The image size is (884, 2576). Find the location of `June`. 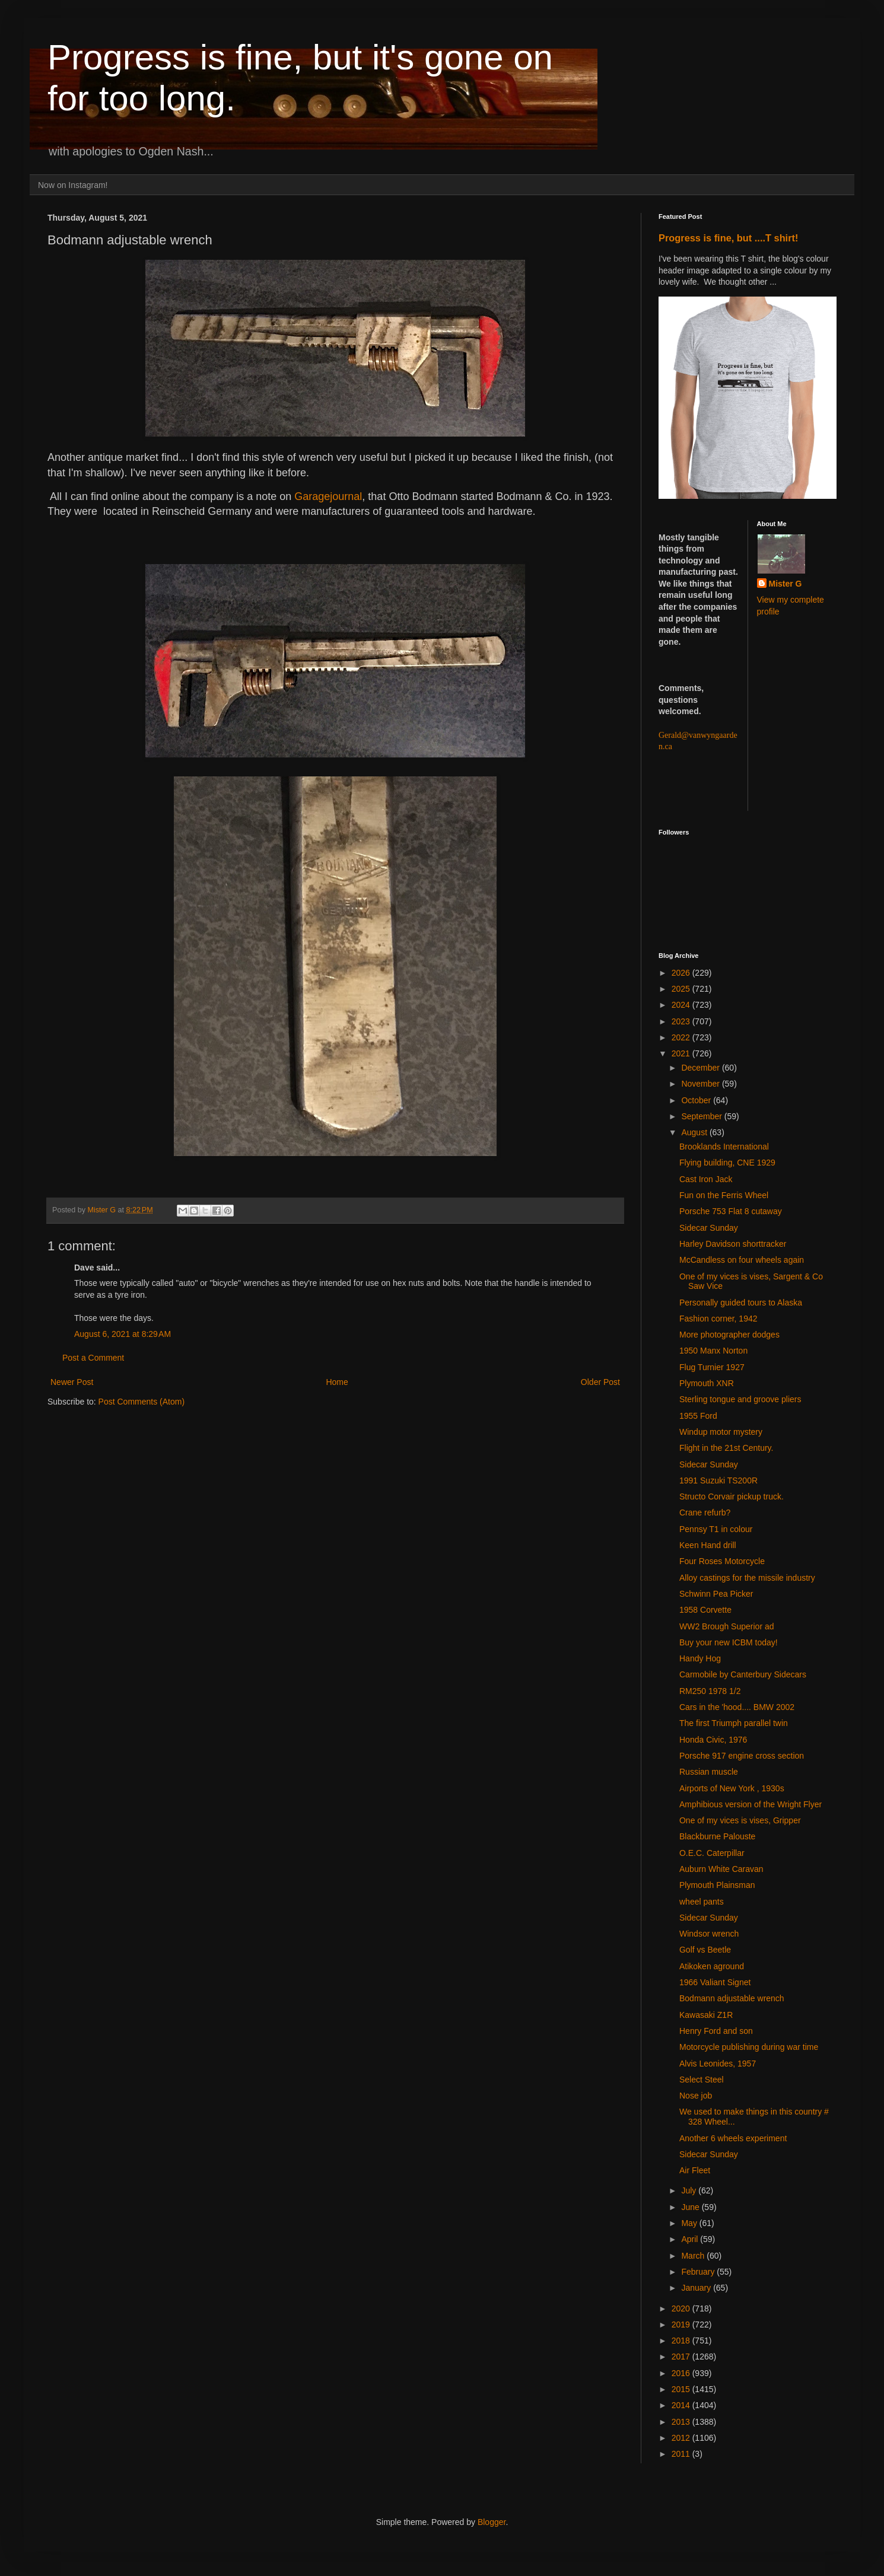

June is located at coordinates (691, 2207).